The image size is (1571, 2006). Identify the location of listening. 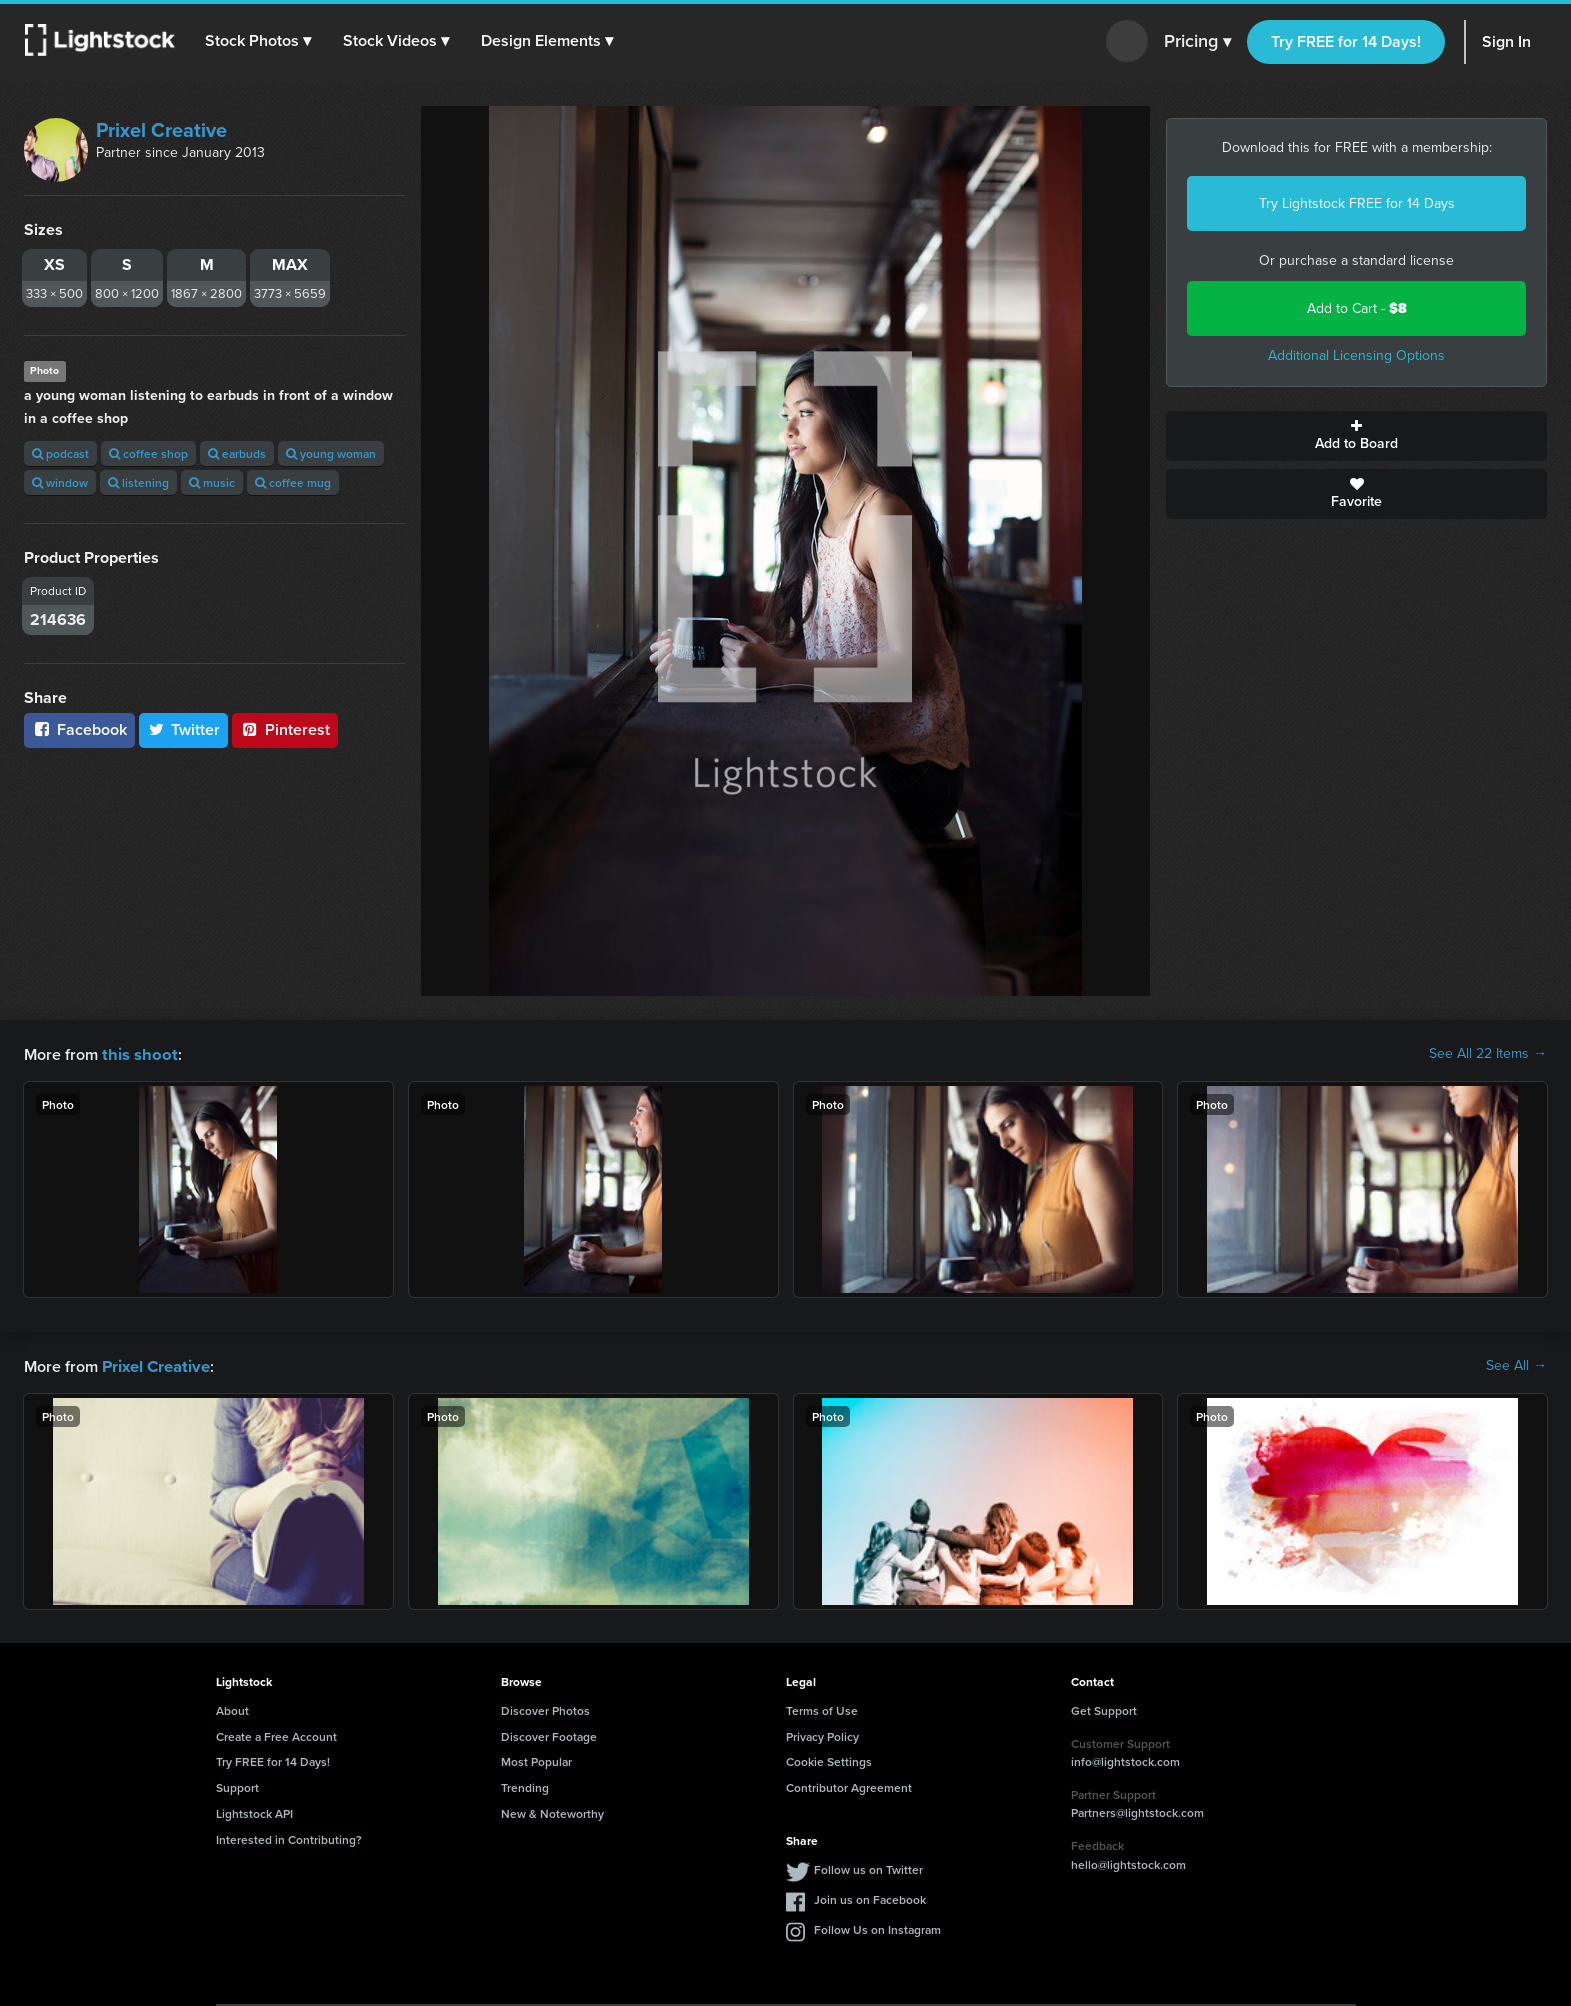
(138, 482).